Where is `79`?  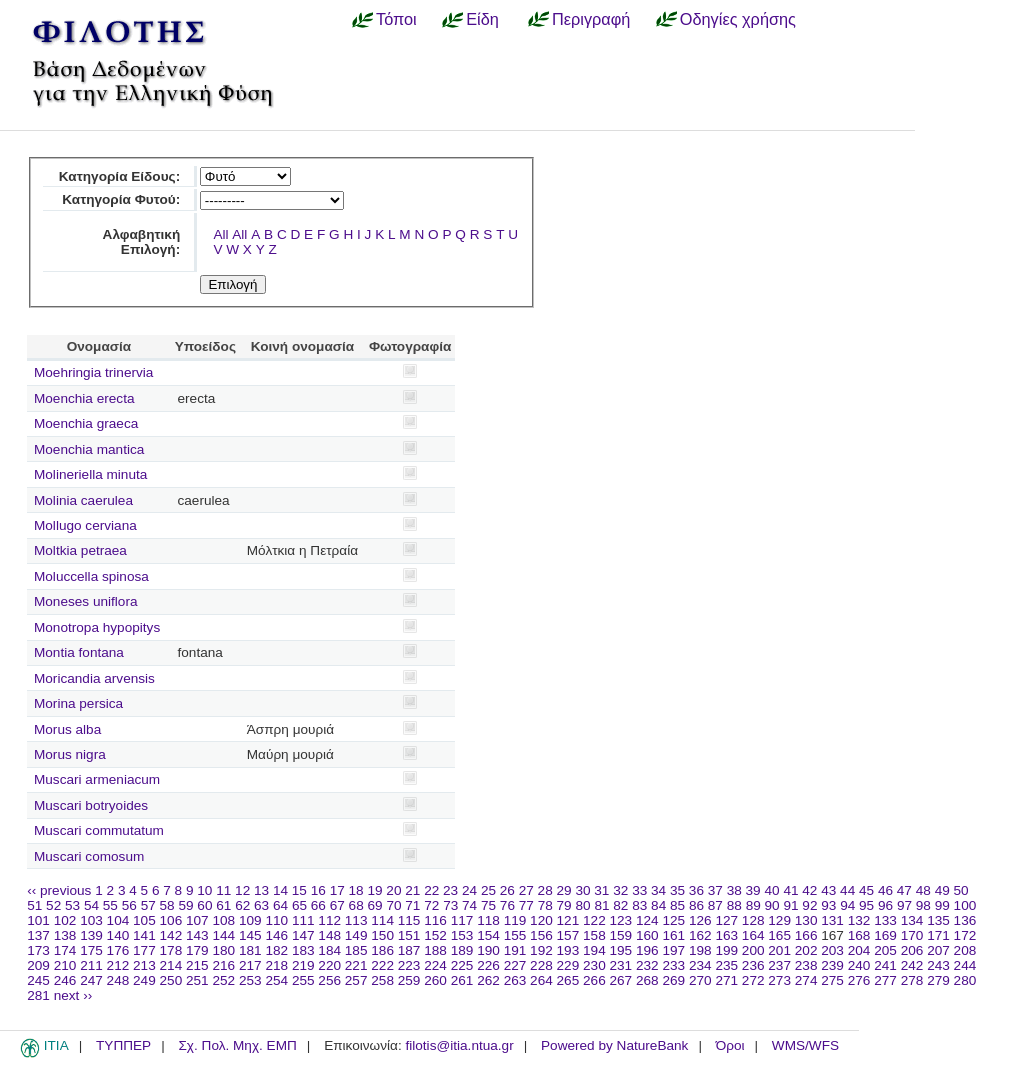 79 is located at coordinates (564, 905).